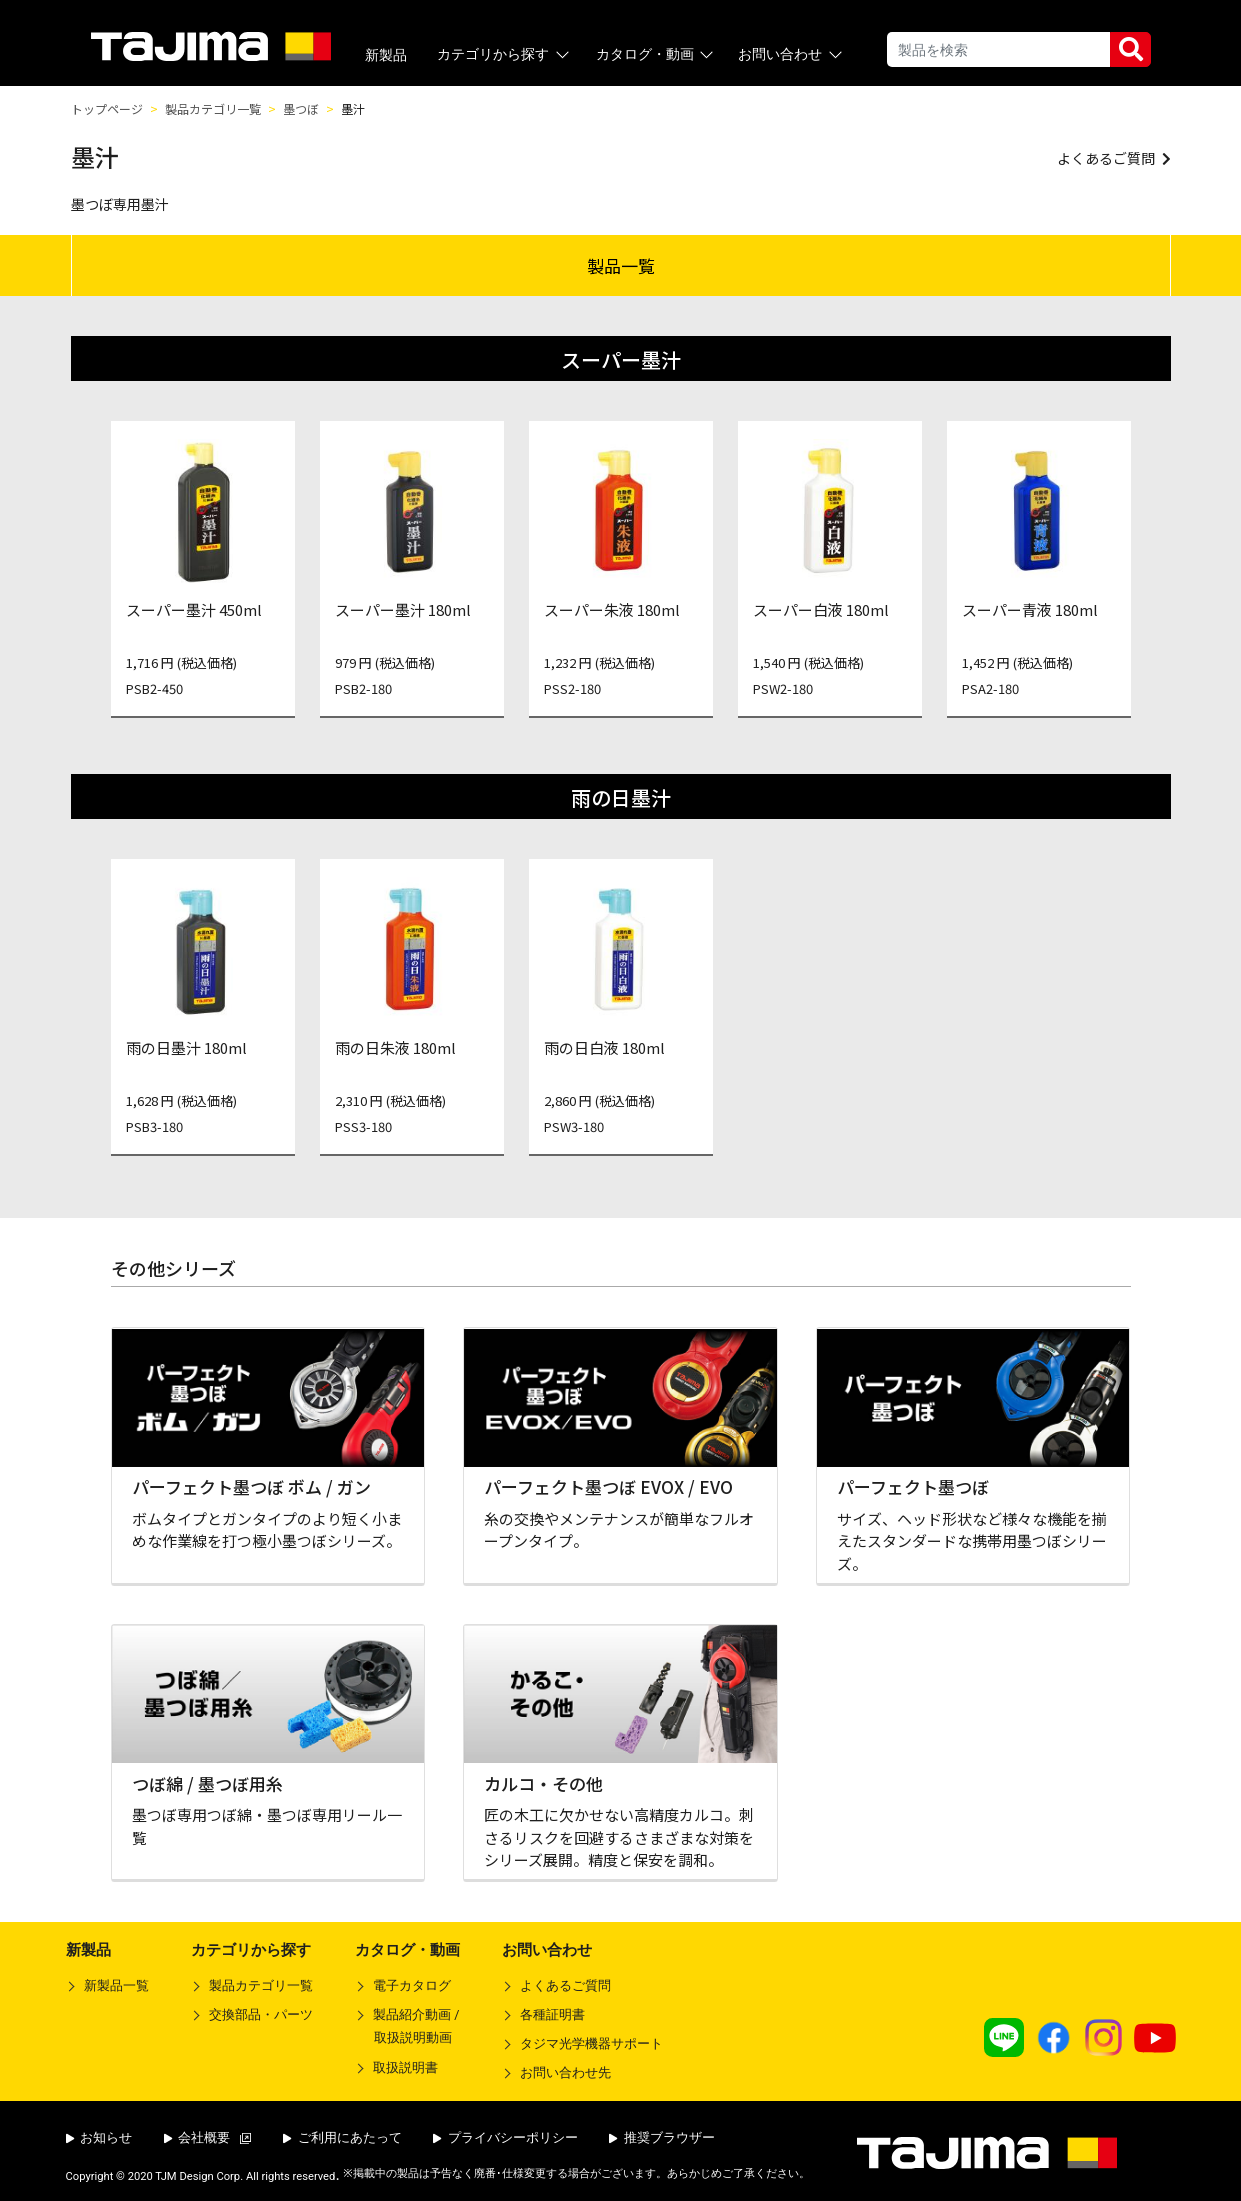 The height and width of the screenshot is (2201, 1241). What do you see at coordinates (301, 108) in the screenshot?
I see `墨つぼ` at bounding box center [301, 108].